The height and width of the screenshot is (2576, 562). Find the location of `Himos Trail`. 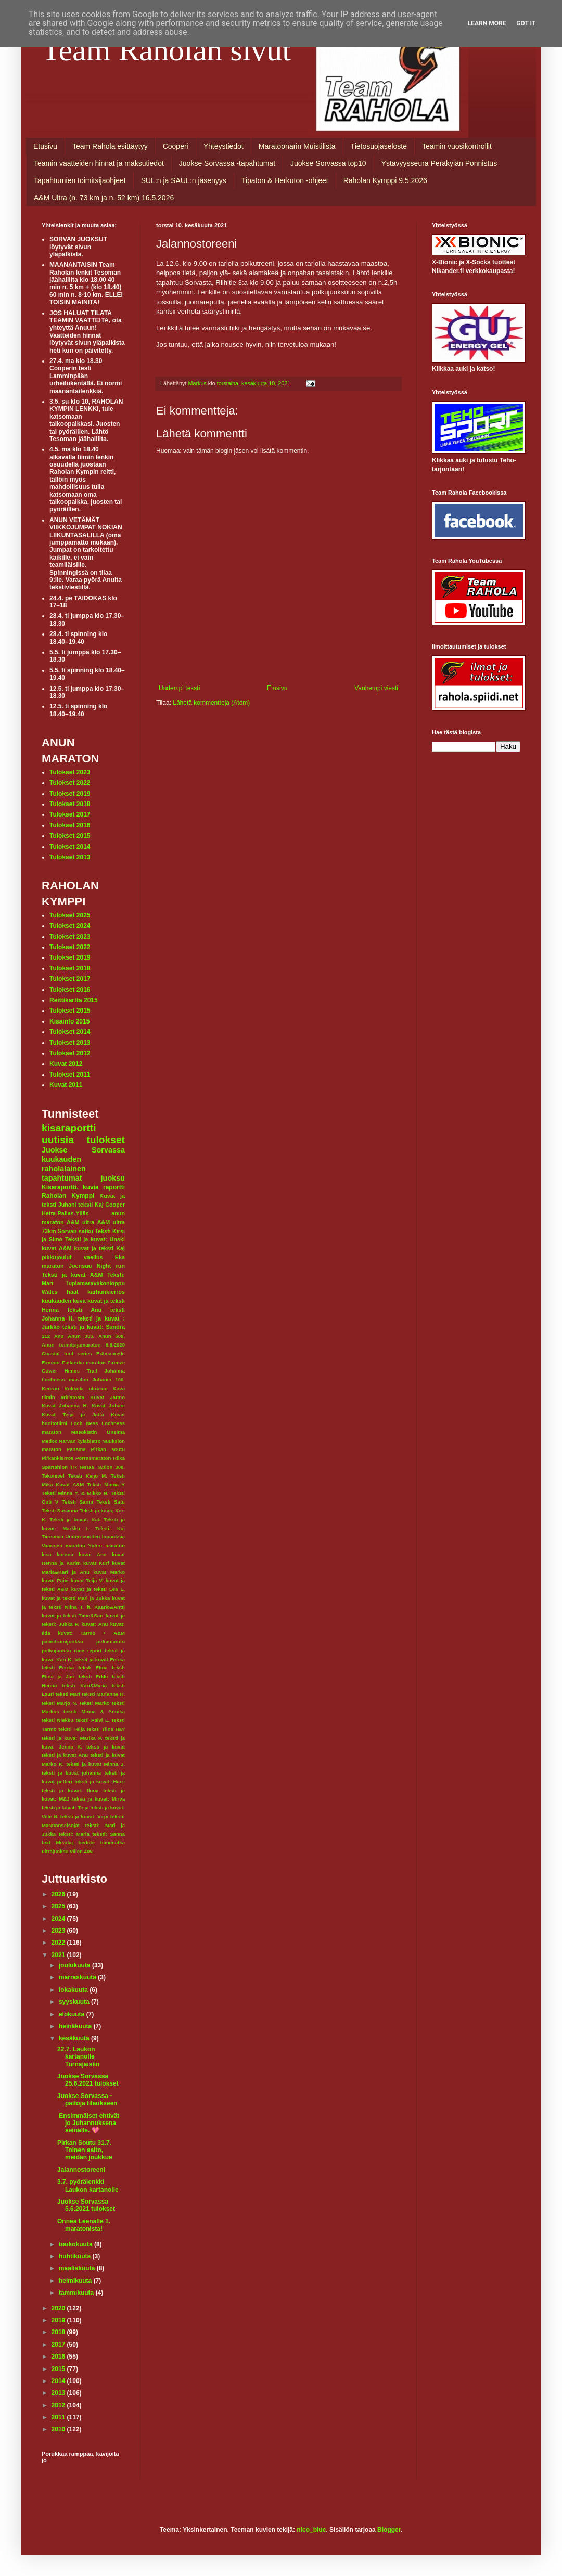

Himos Trail is located at coordinates (81, 1371).